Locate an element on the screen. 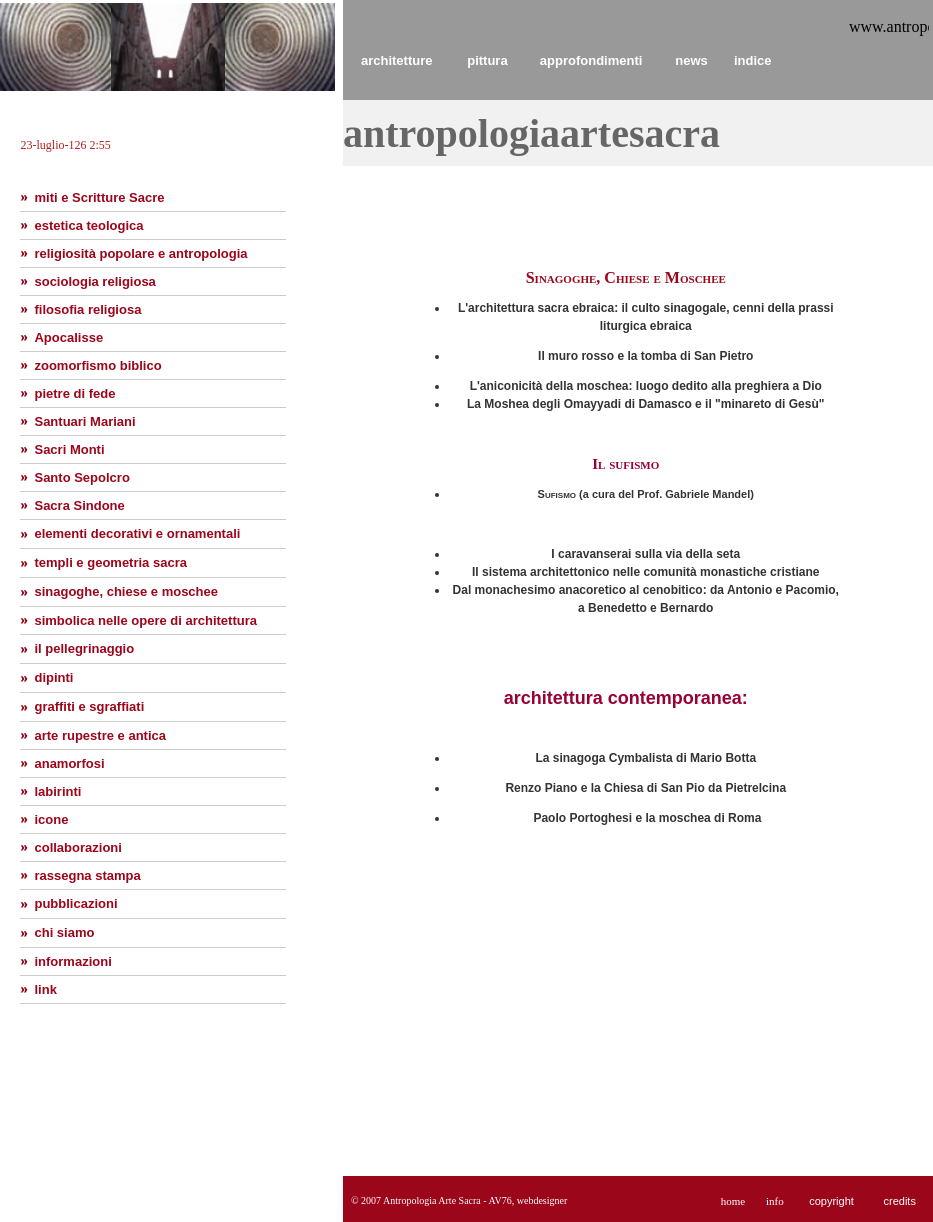 The image size is (933, 1222). graffiti e sgraffiati is located at coordinates (89, 706).